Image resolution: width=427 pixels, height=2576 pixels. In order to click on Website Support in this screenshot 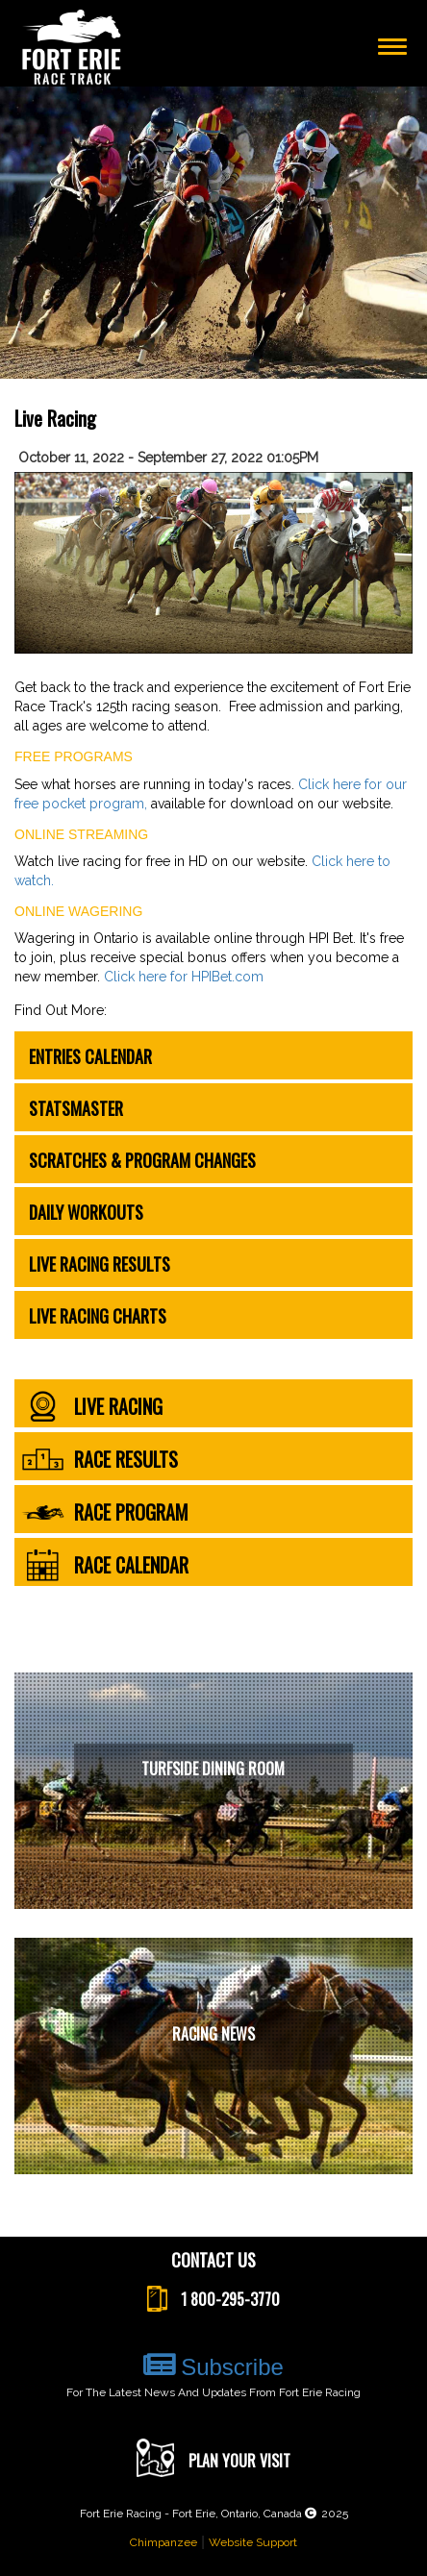, I will do `click(253, 2542)`.